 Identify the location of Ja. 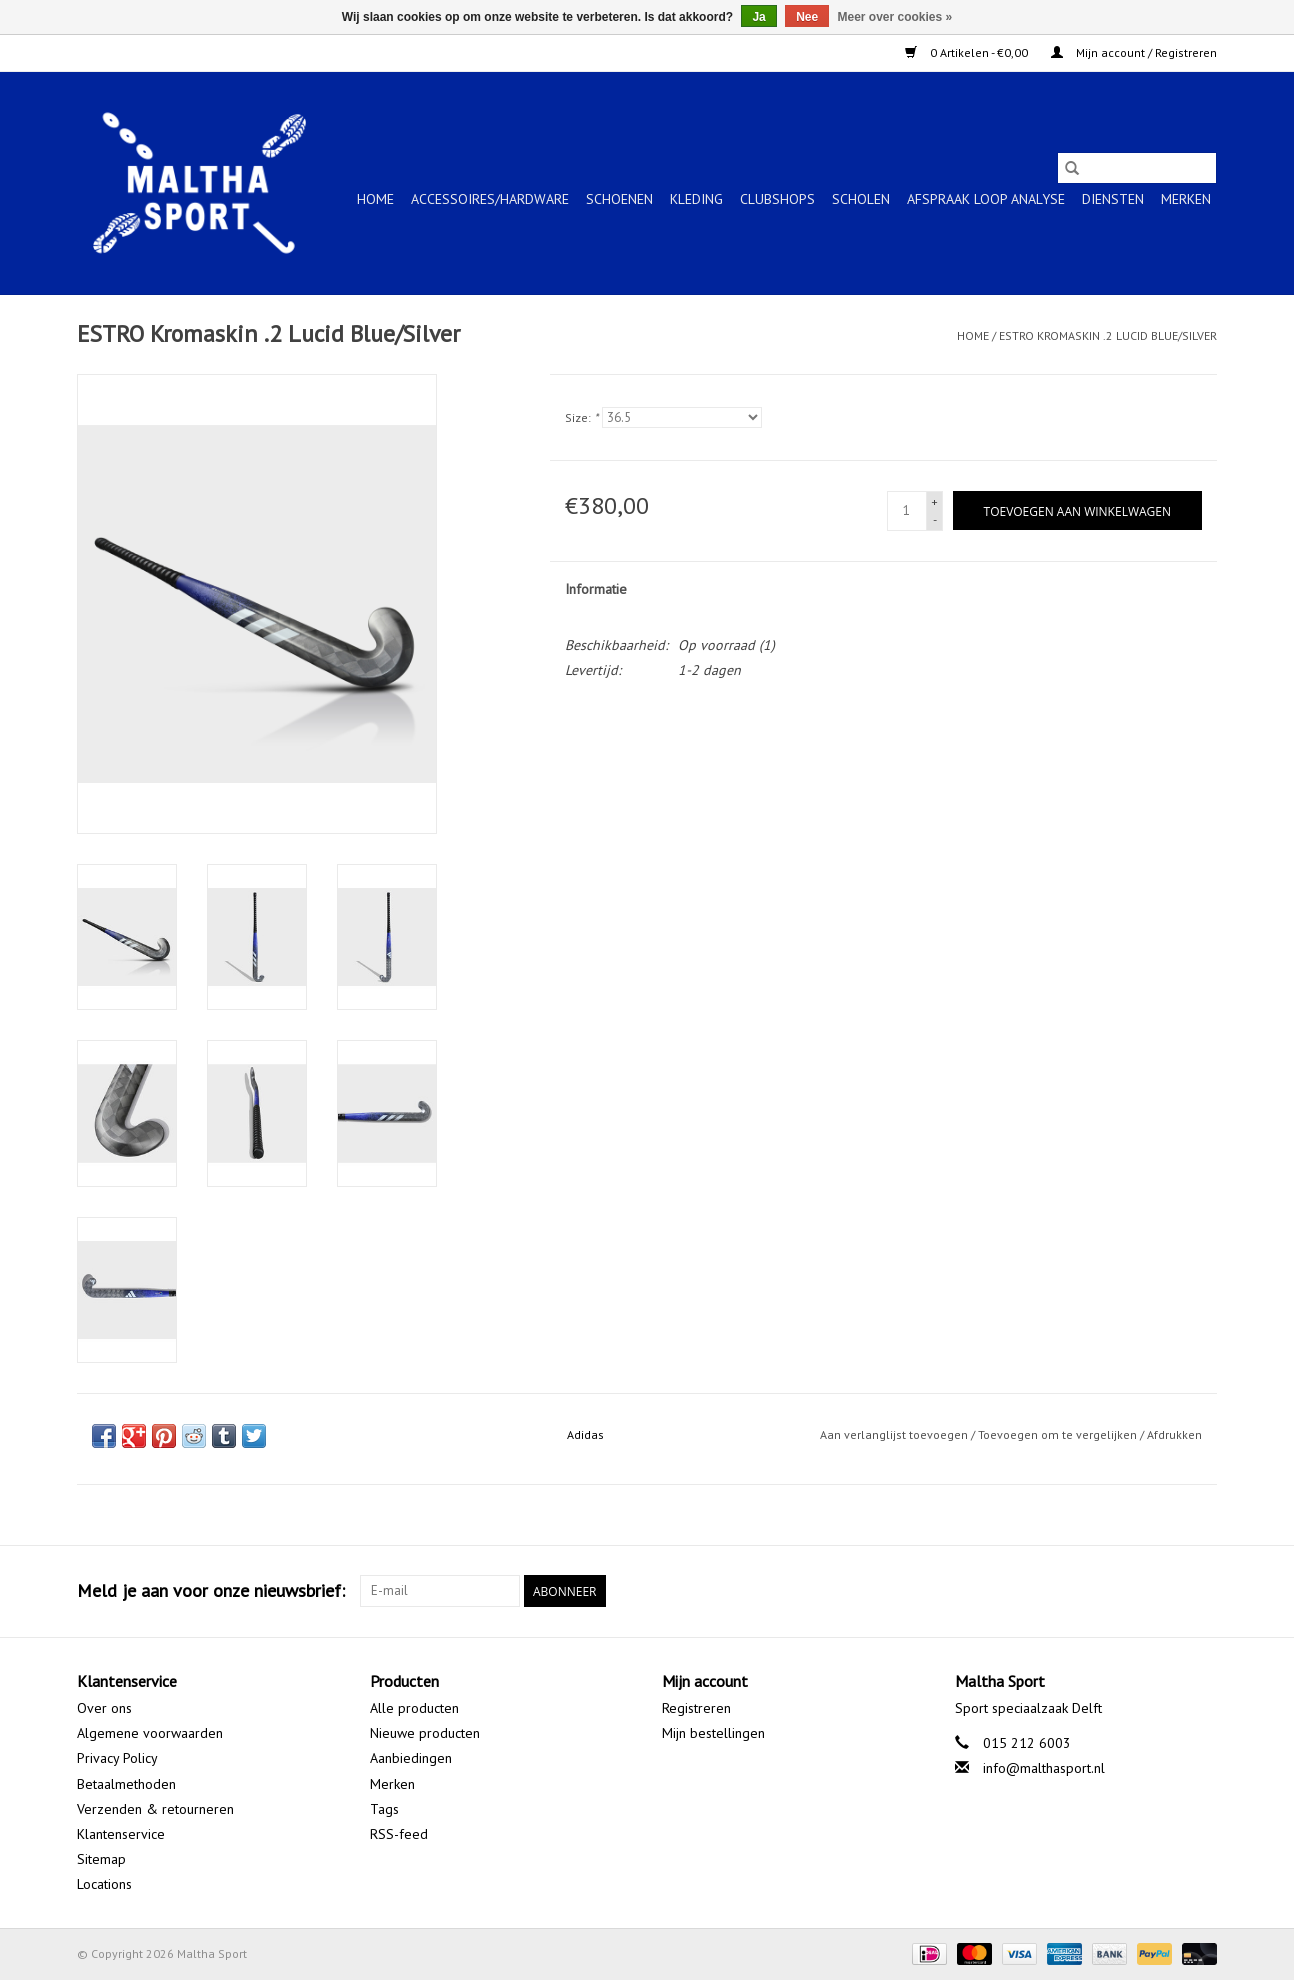
(758, 17).